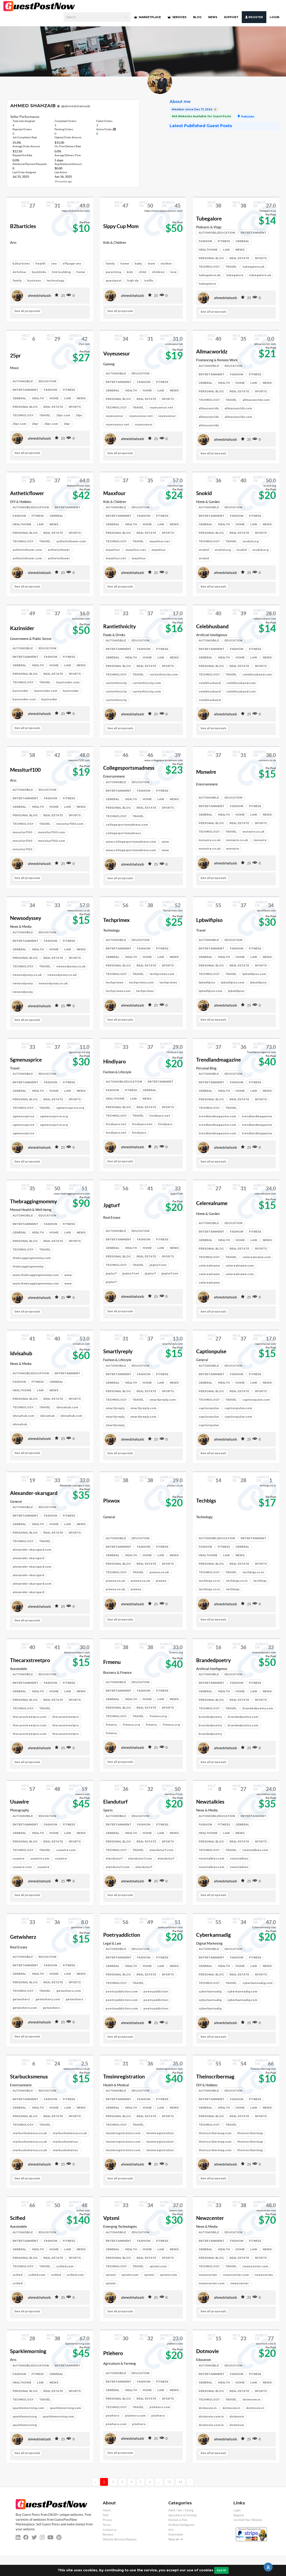  Describe the element at coordinates (39, 272) in the screenshot. I see `backlinks` at that location.